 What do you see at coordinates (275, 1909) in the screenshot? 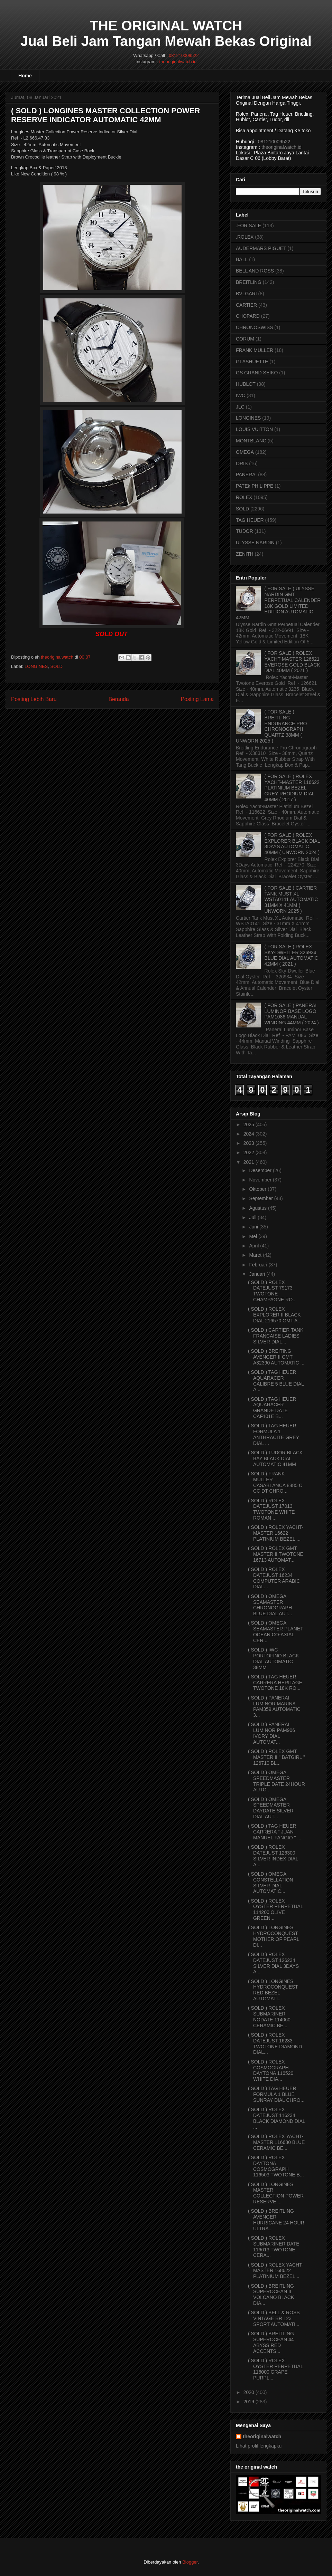
I see `( SOLD ) ROLEX OYSTER PERPETUAL 114200 OLIVE GREEN...` at bounding box center [275, 1909].